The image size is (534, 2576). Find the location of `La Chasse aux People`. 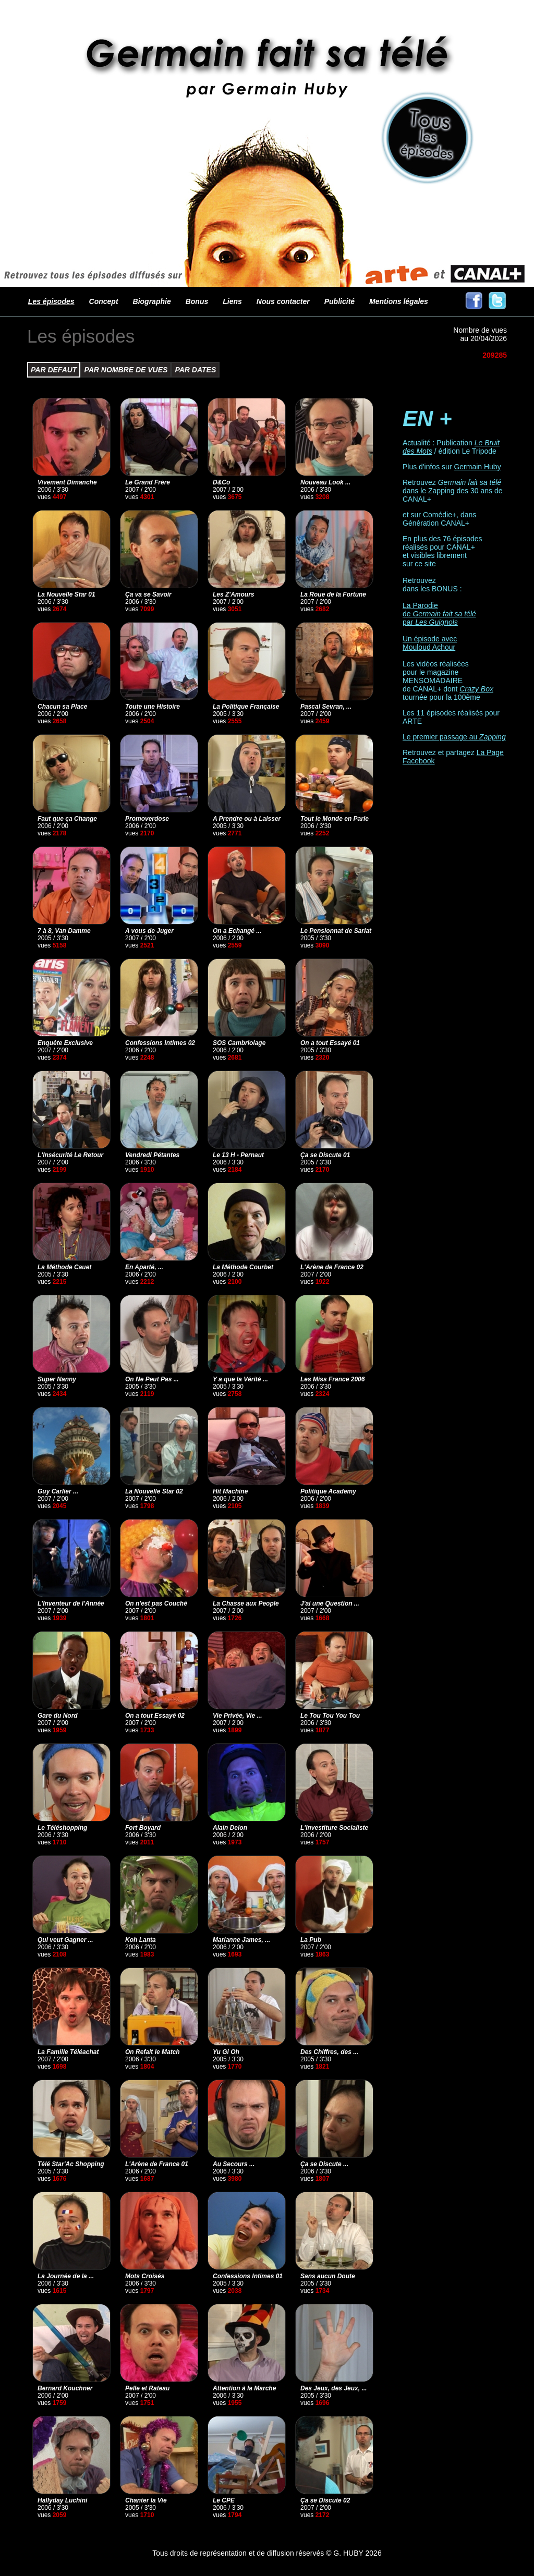

La Chasse aux People is located at coordinates (246, 1603).